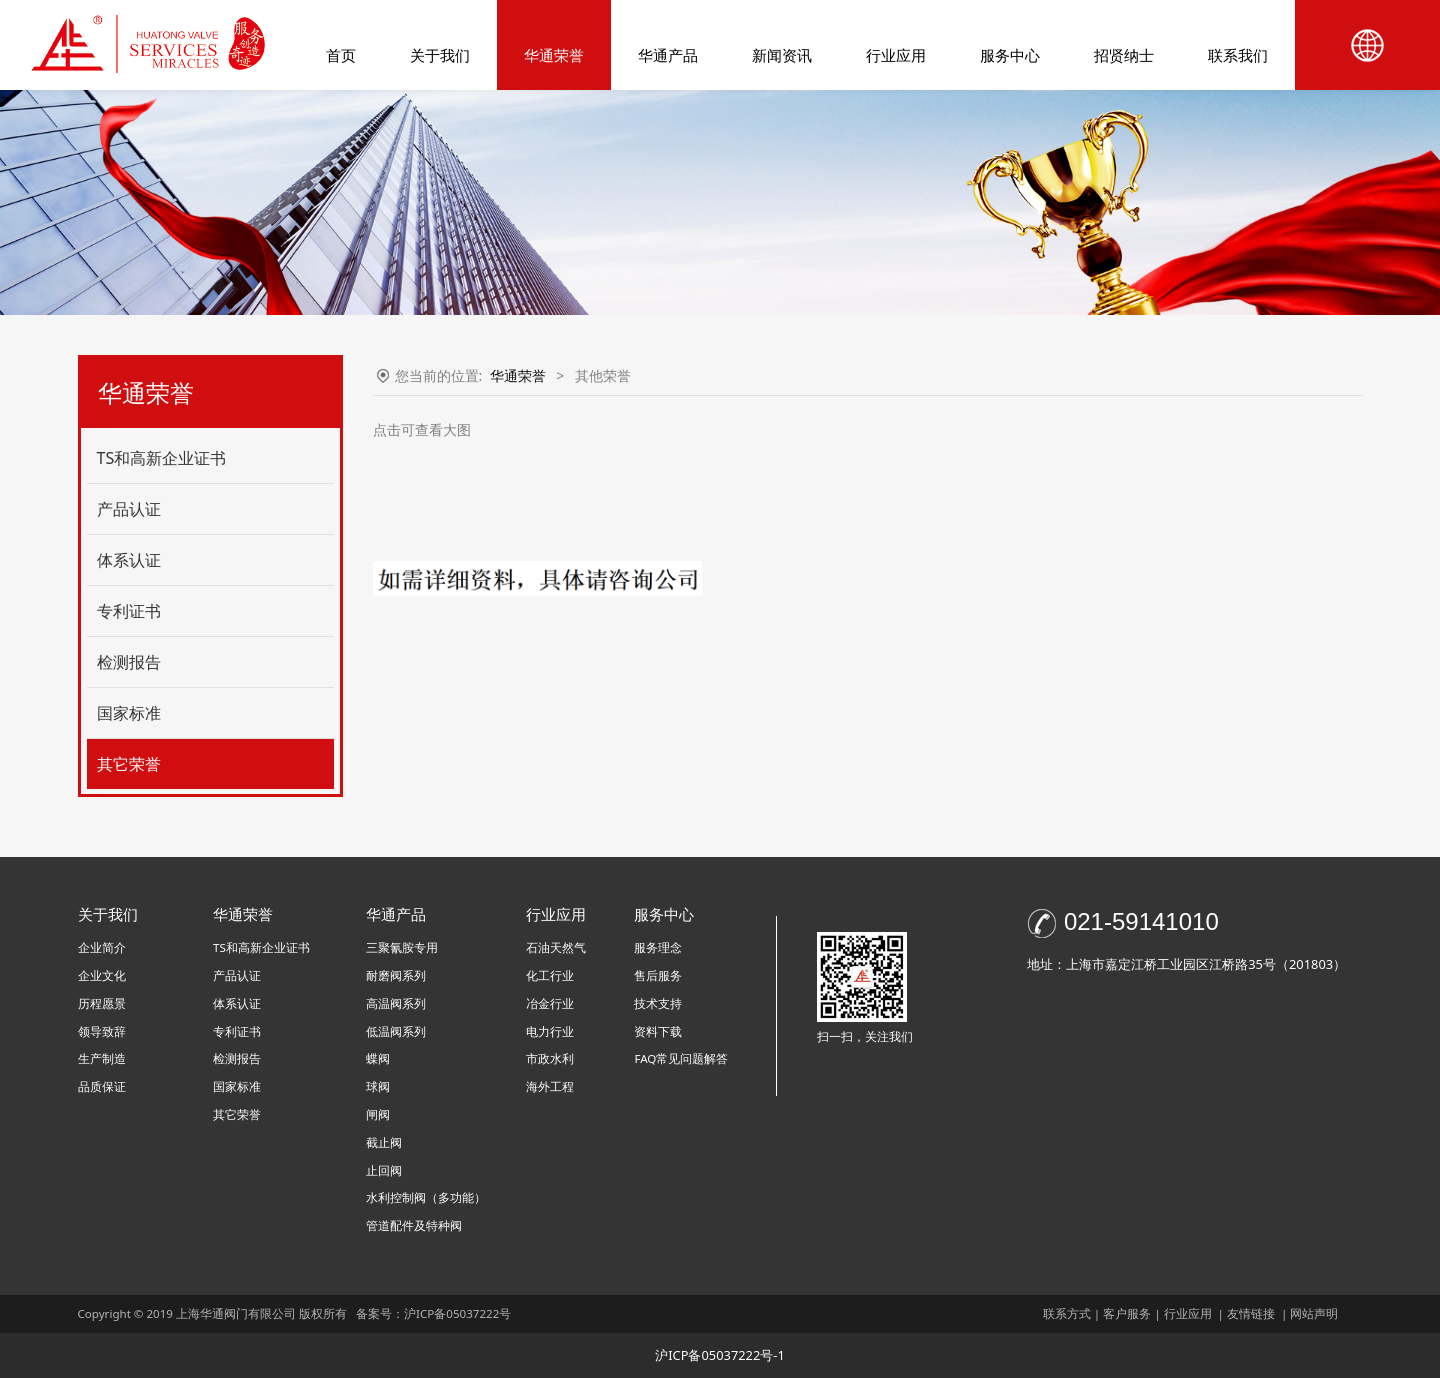 The width and height of the screenshot is (1440, 1378). I want to click on 管道配件及特种阀, so click(414, 1225).